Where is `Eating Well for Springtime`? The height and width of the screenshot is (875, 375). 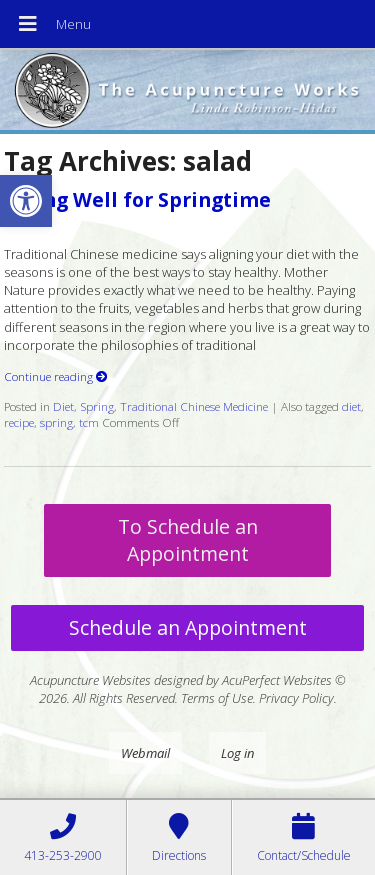
Eating Well for Springtime is located at coordinates (137, 199).